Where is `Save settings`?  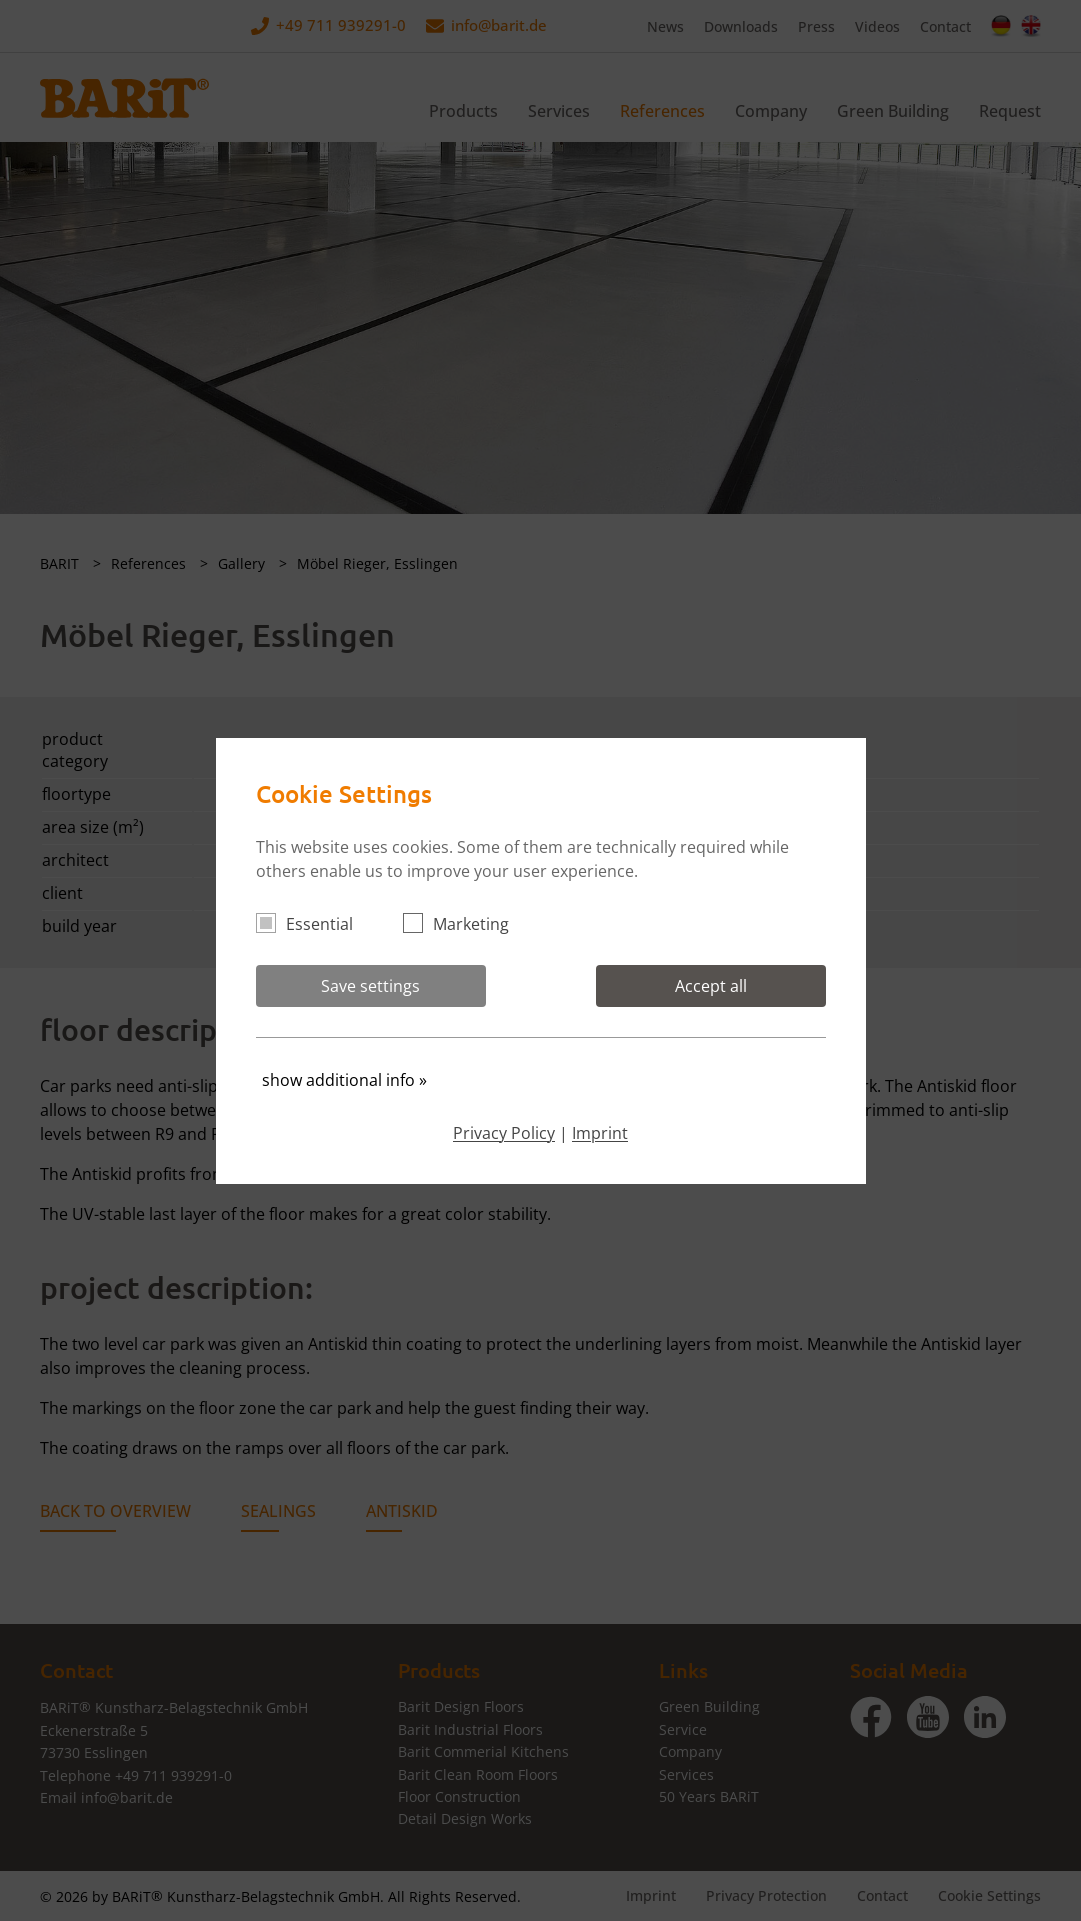 Save settings is located at coordinates (370, 986).